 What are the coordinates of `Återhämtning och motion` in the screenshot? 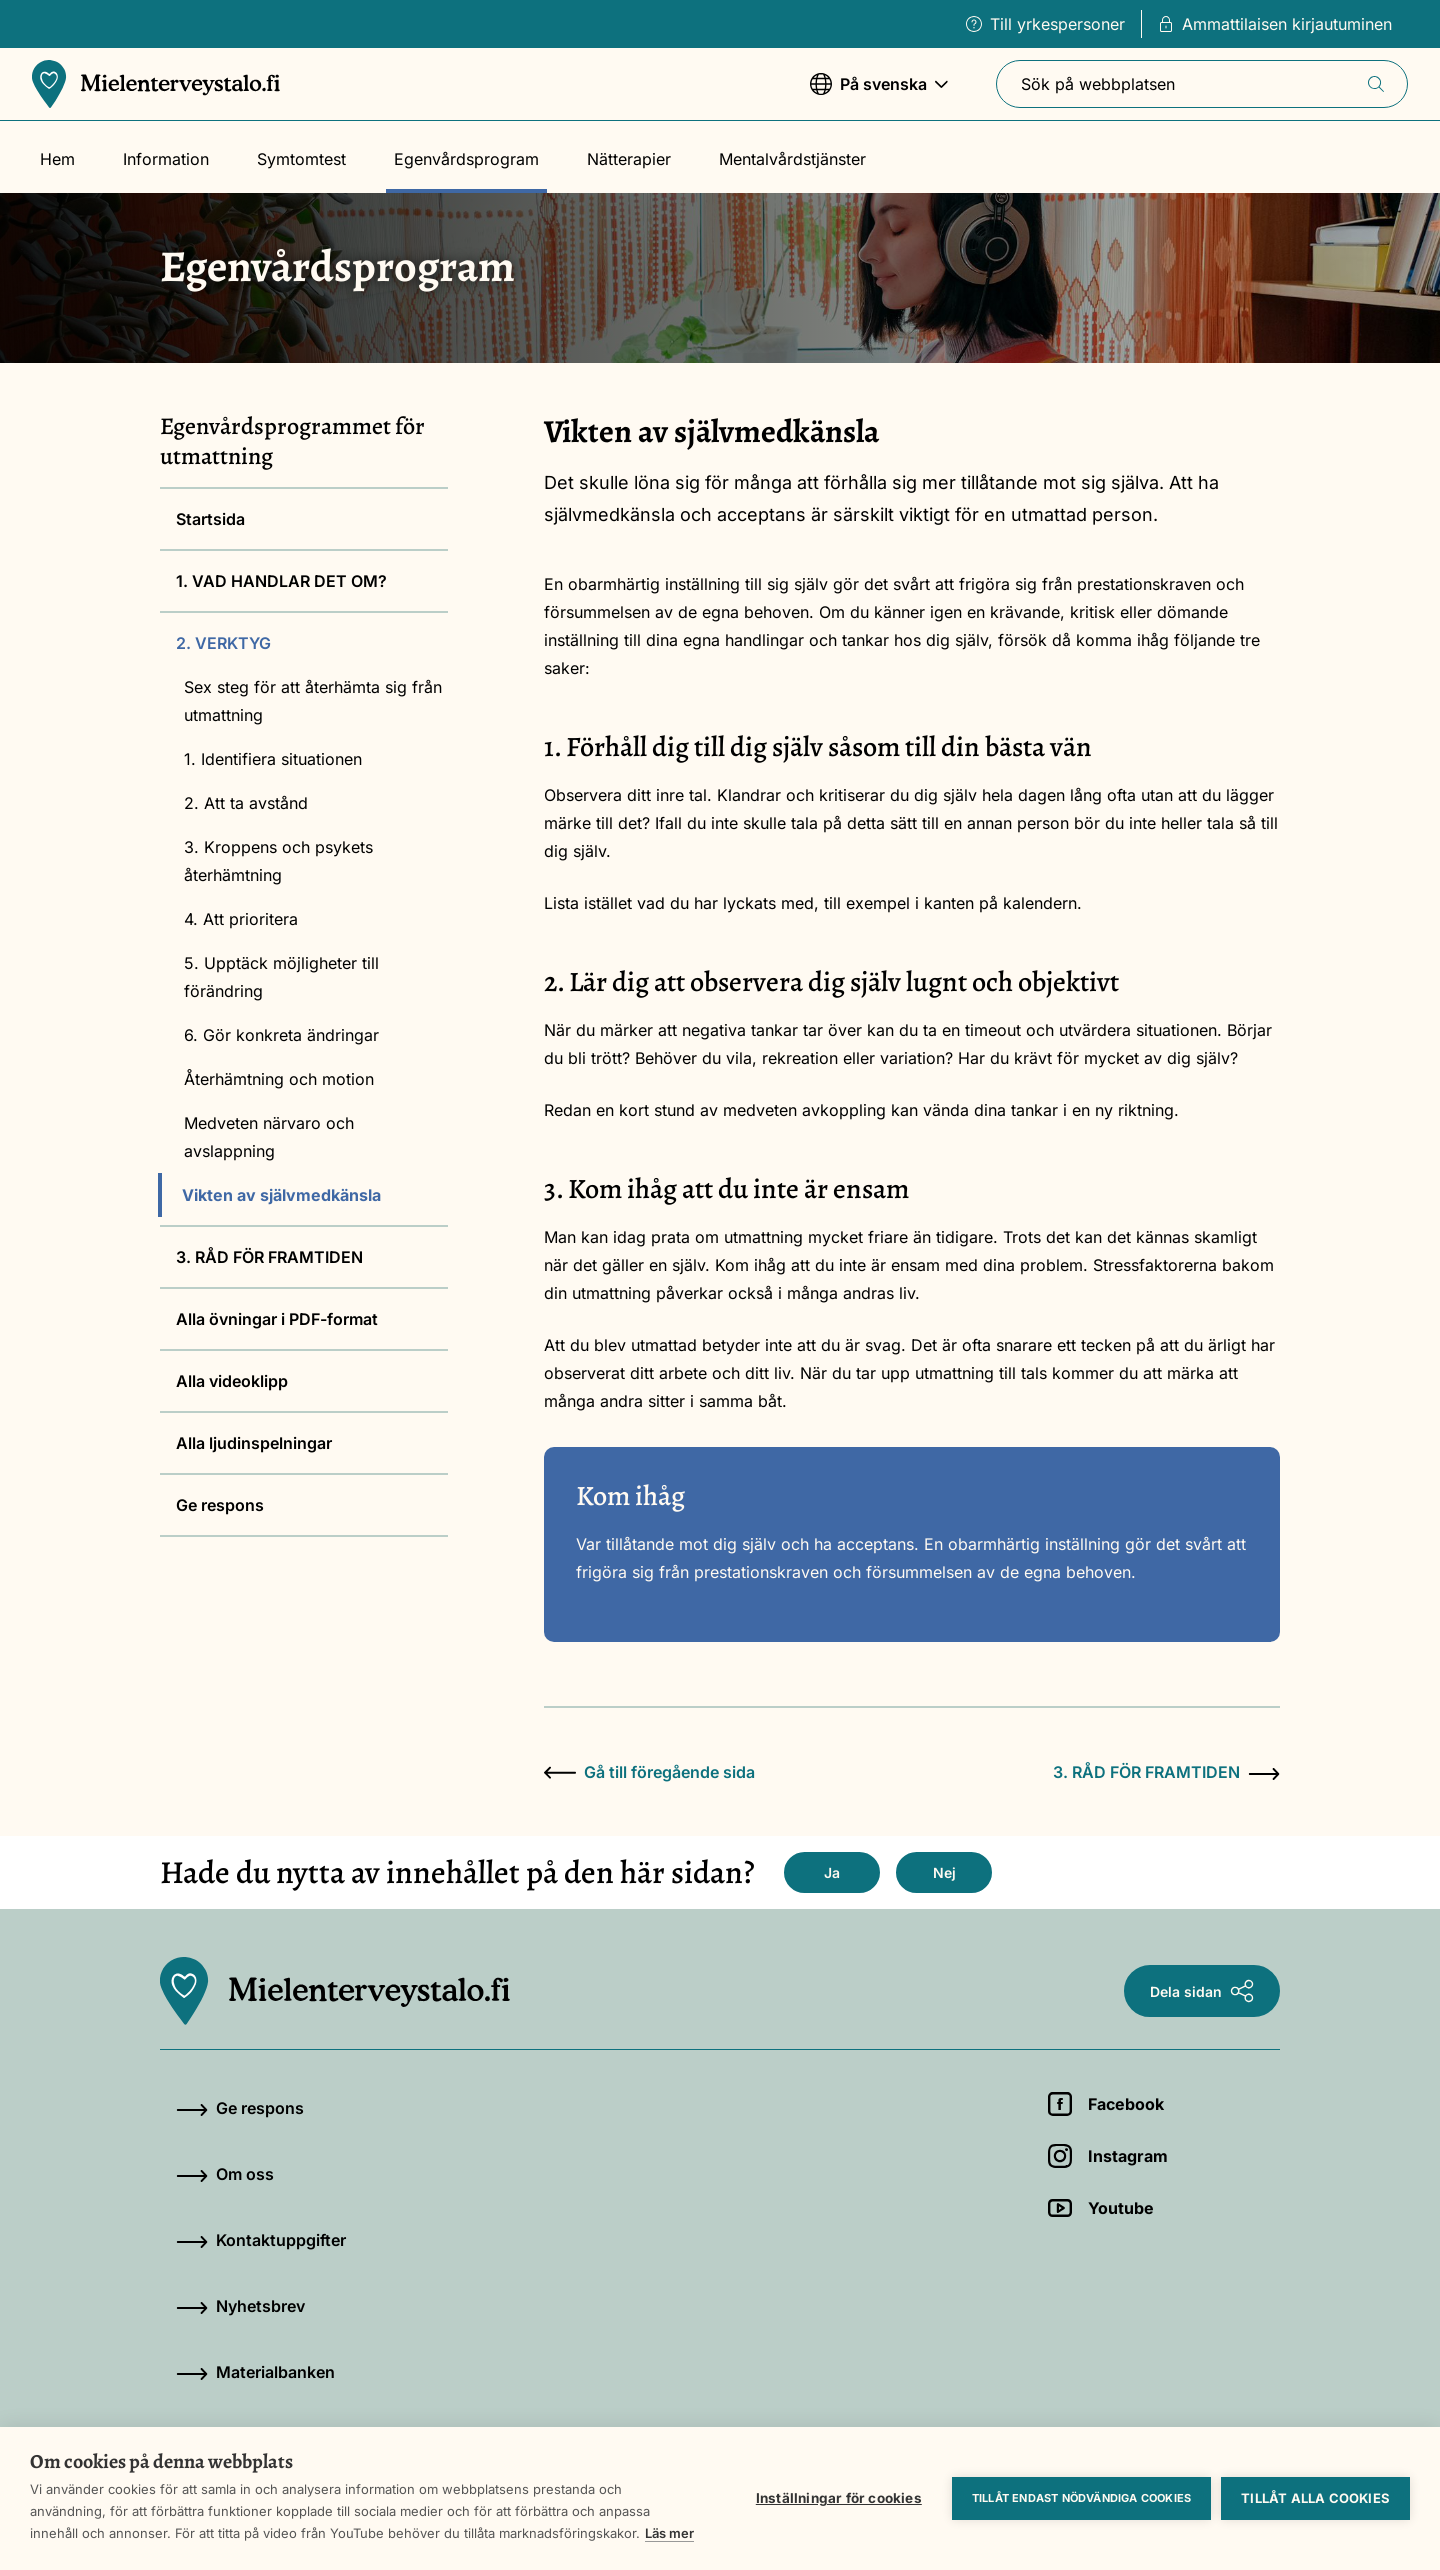 It's located at (279, 1079).